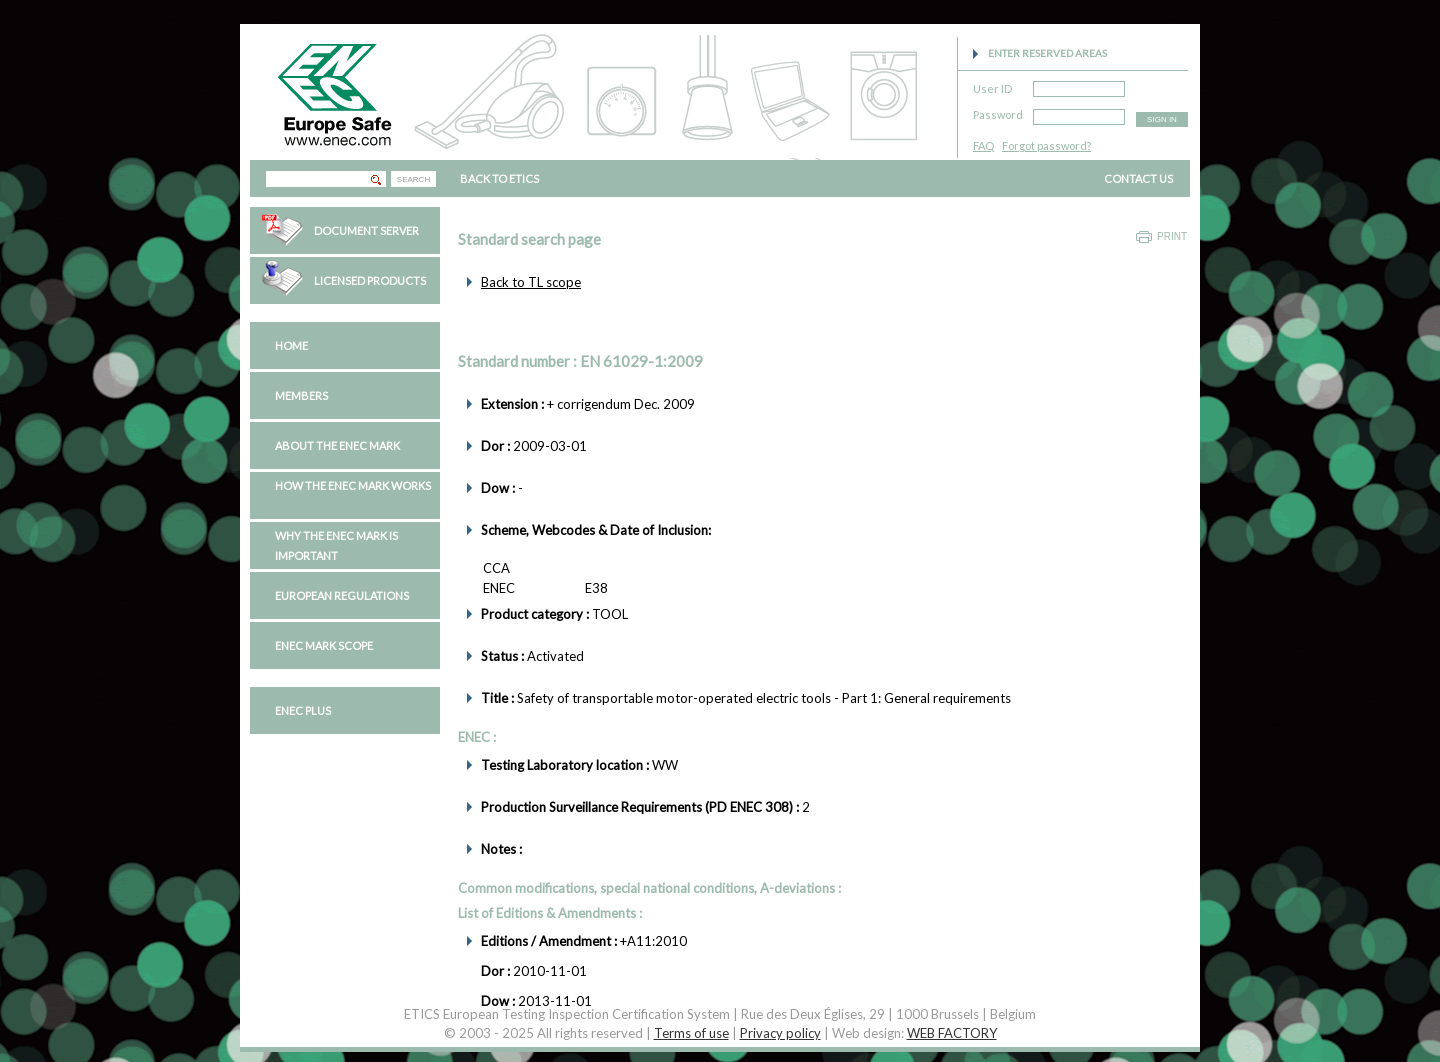 The height and width of the screenshot is (1062, 1440). What do you see at coordinates (303, 710) in the screenshot?
I see `ENEC PLUS` at bounding box center [303, 710].